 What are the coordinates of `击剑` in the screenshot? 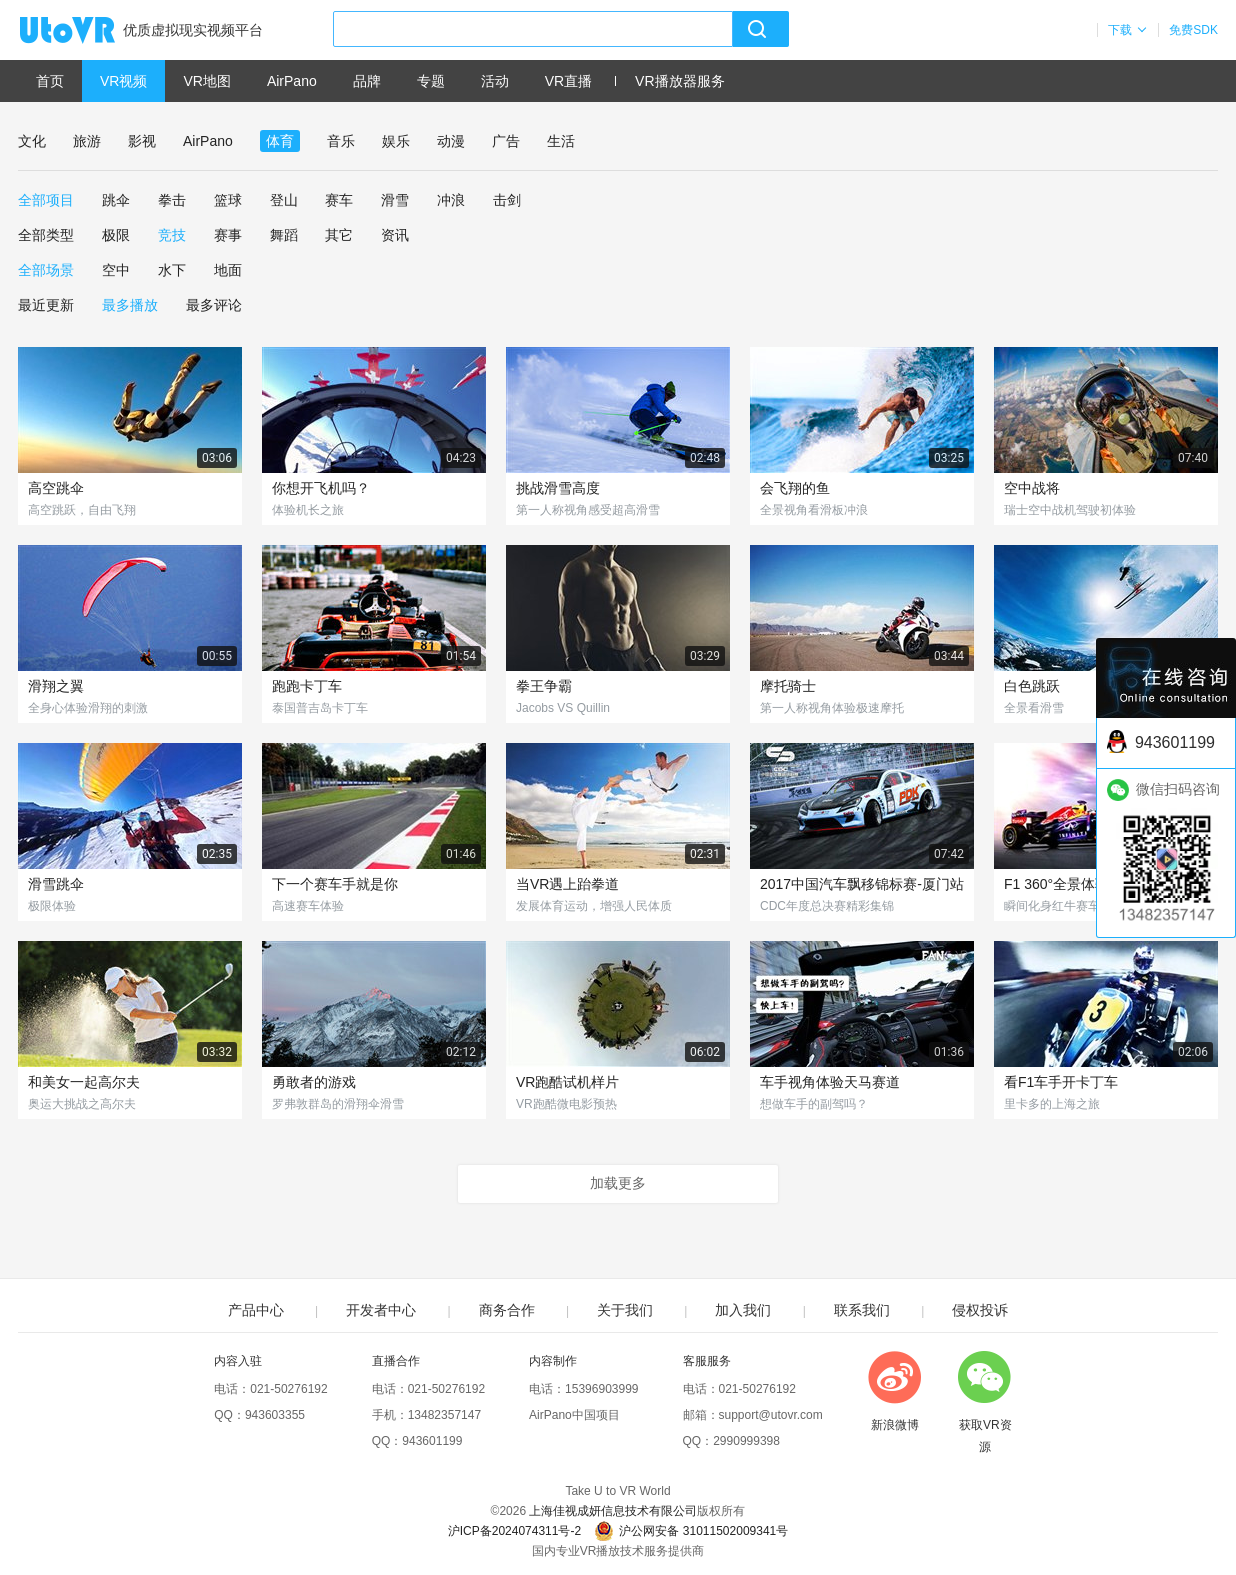 It's located at (507, 200).